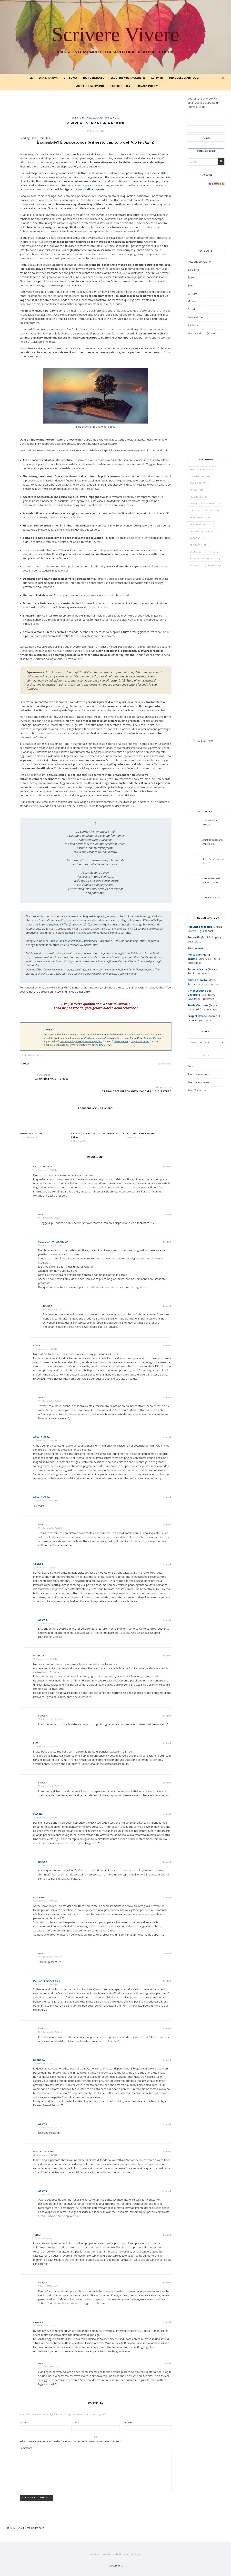 The height and width of the screenshot is (2576, 231). I want to click on Letture, so click(192, 293).